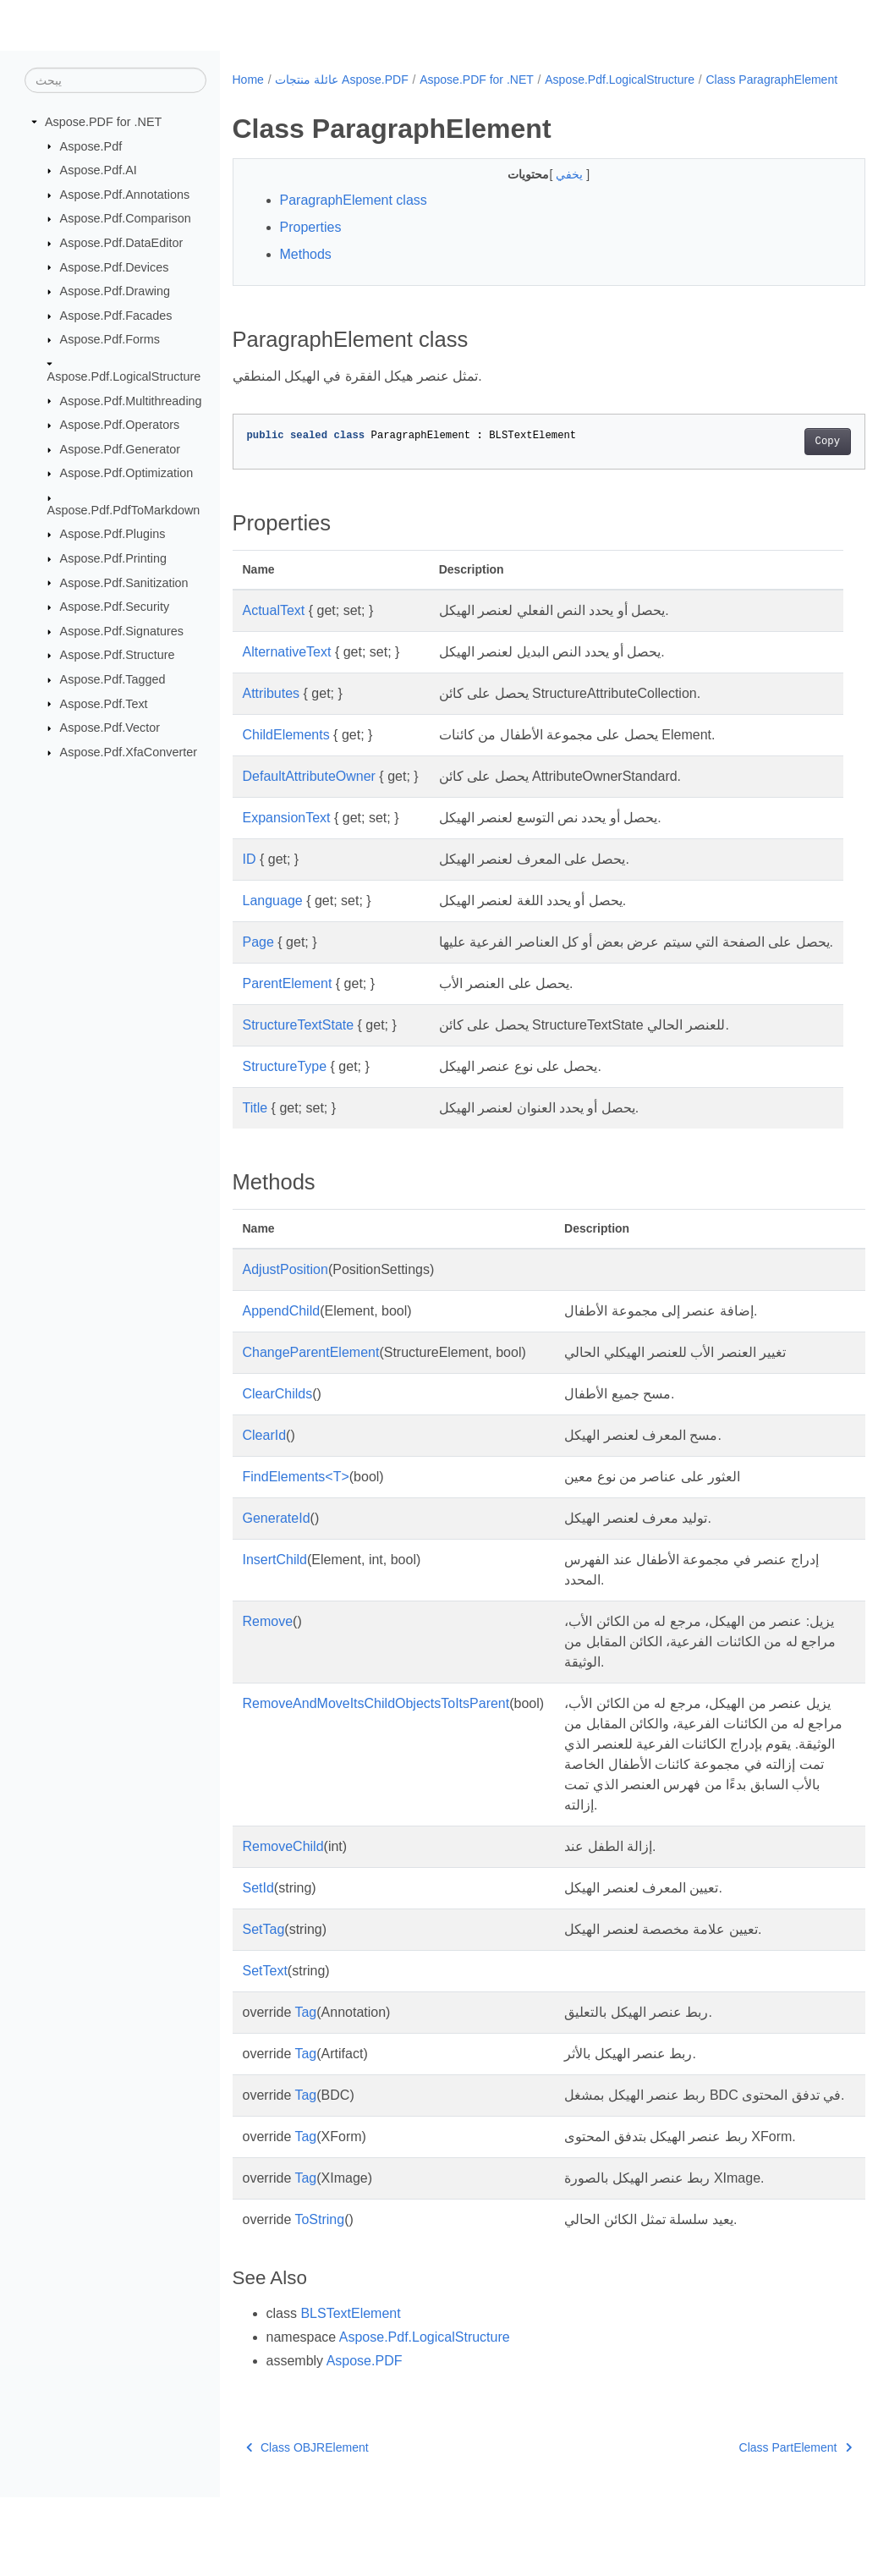  I want to click on Copy, so click(783, 459).